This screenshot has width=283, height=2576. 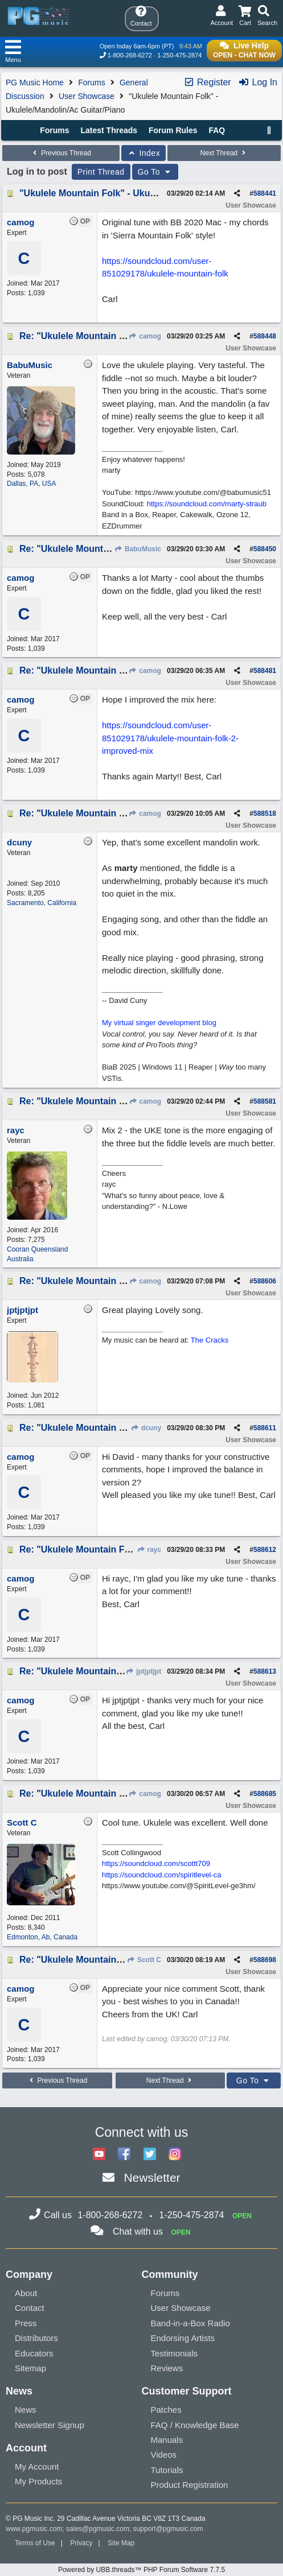 What do you see at coordinates (86, 96) in the screenshot?
I see `User Showcase` at bounding box center [86, 96].